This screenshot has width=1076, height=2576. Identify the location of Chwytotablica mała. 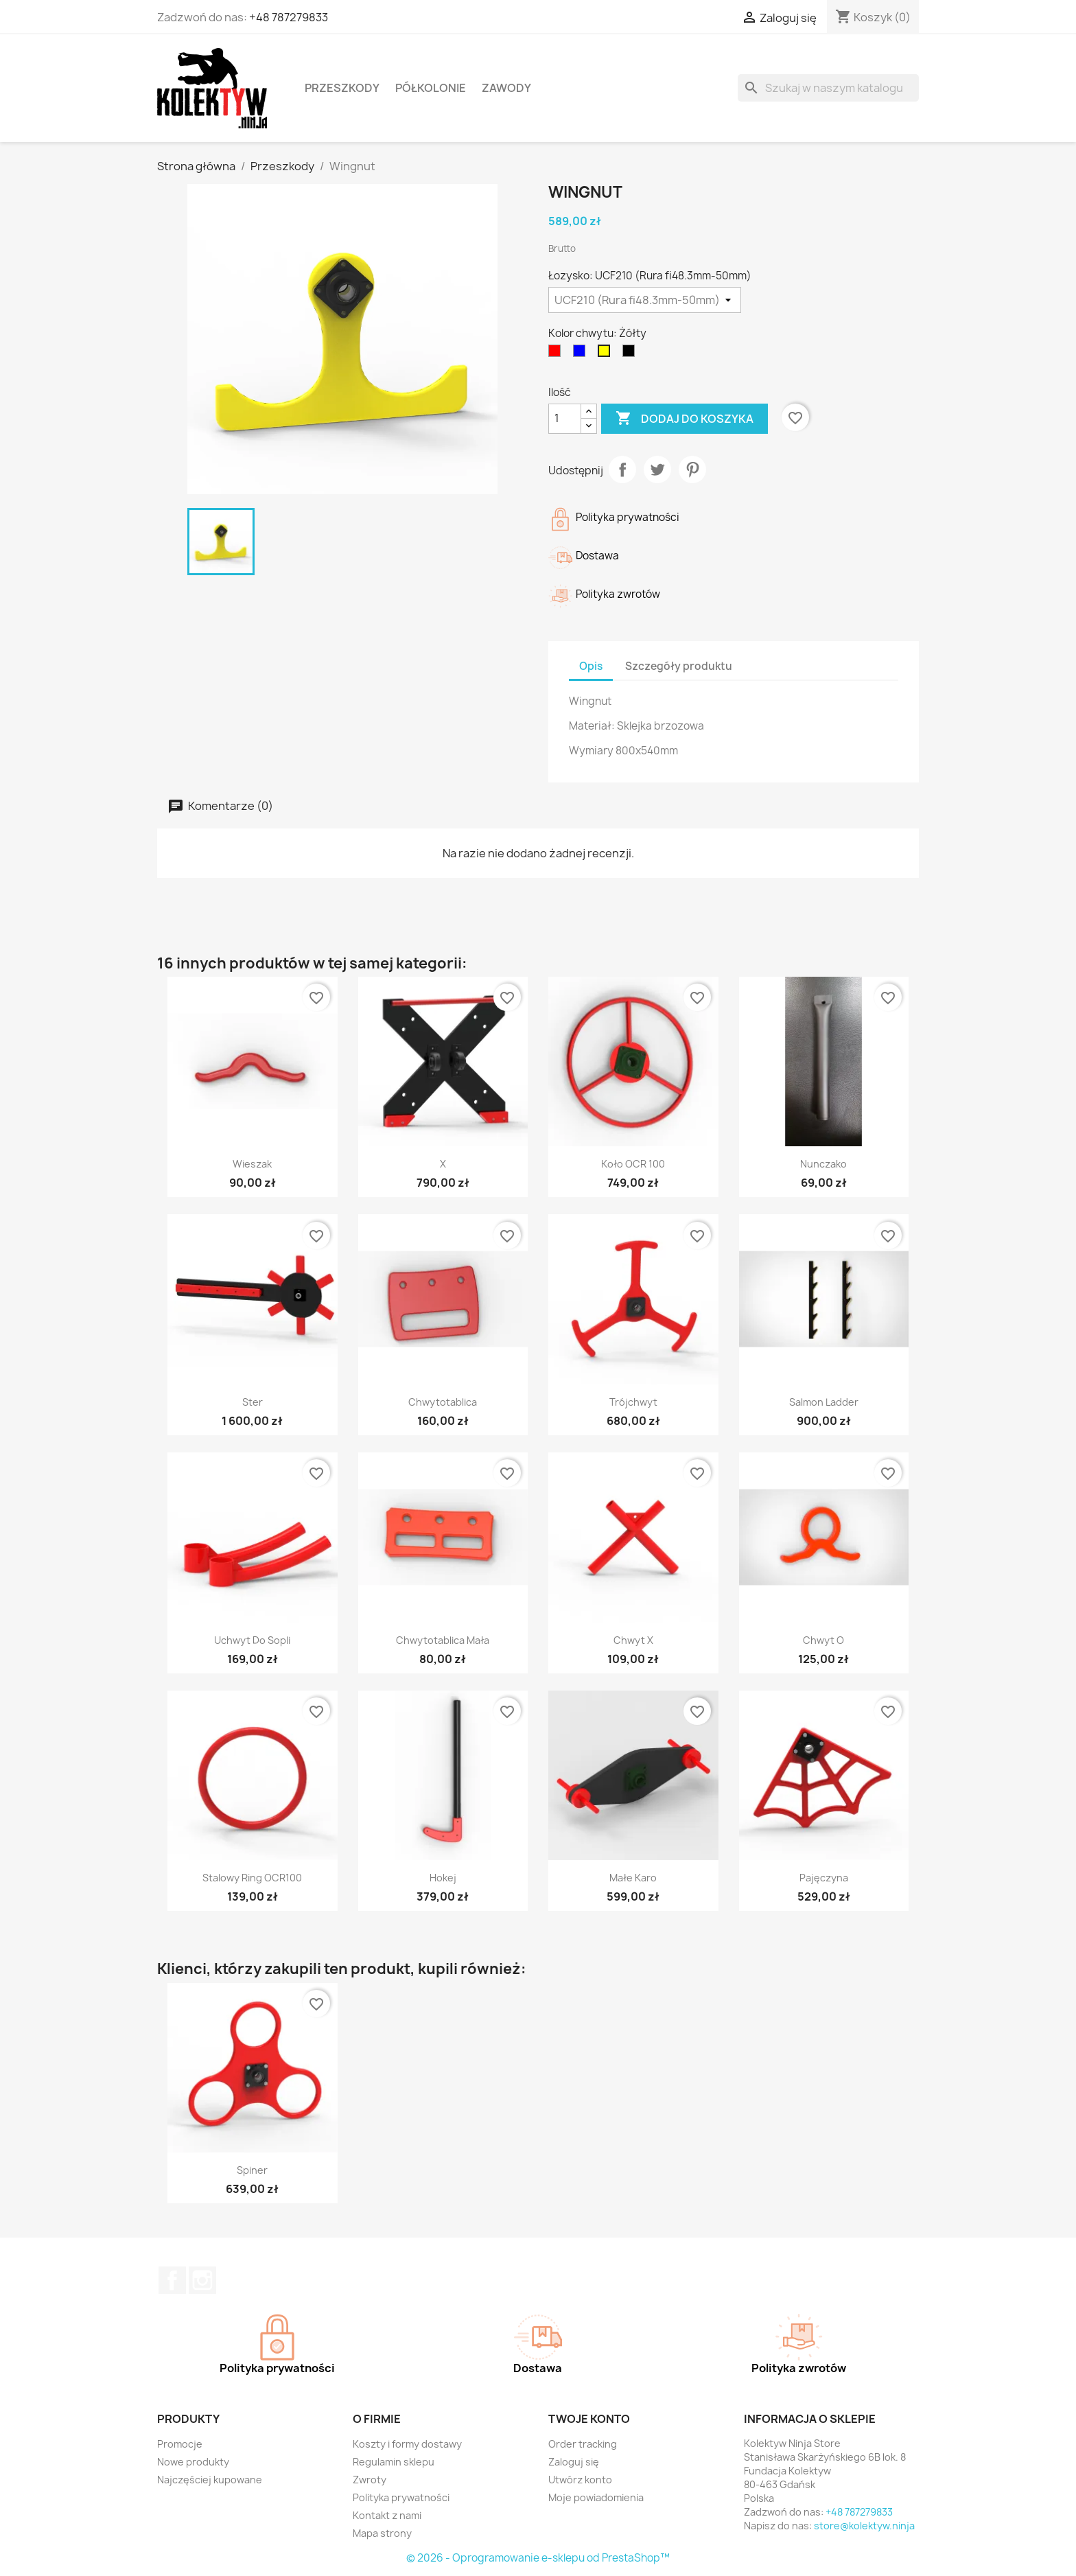
(442, 1640).